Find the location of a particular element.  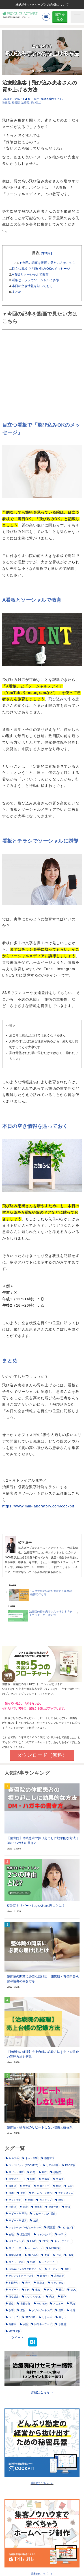

予算 is located at coordinates (57, 2255).